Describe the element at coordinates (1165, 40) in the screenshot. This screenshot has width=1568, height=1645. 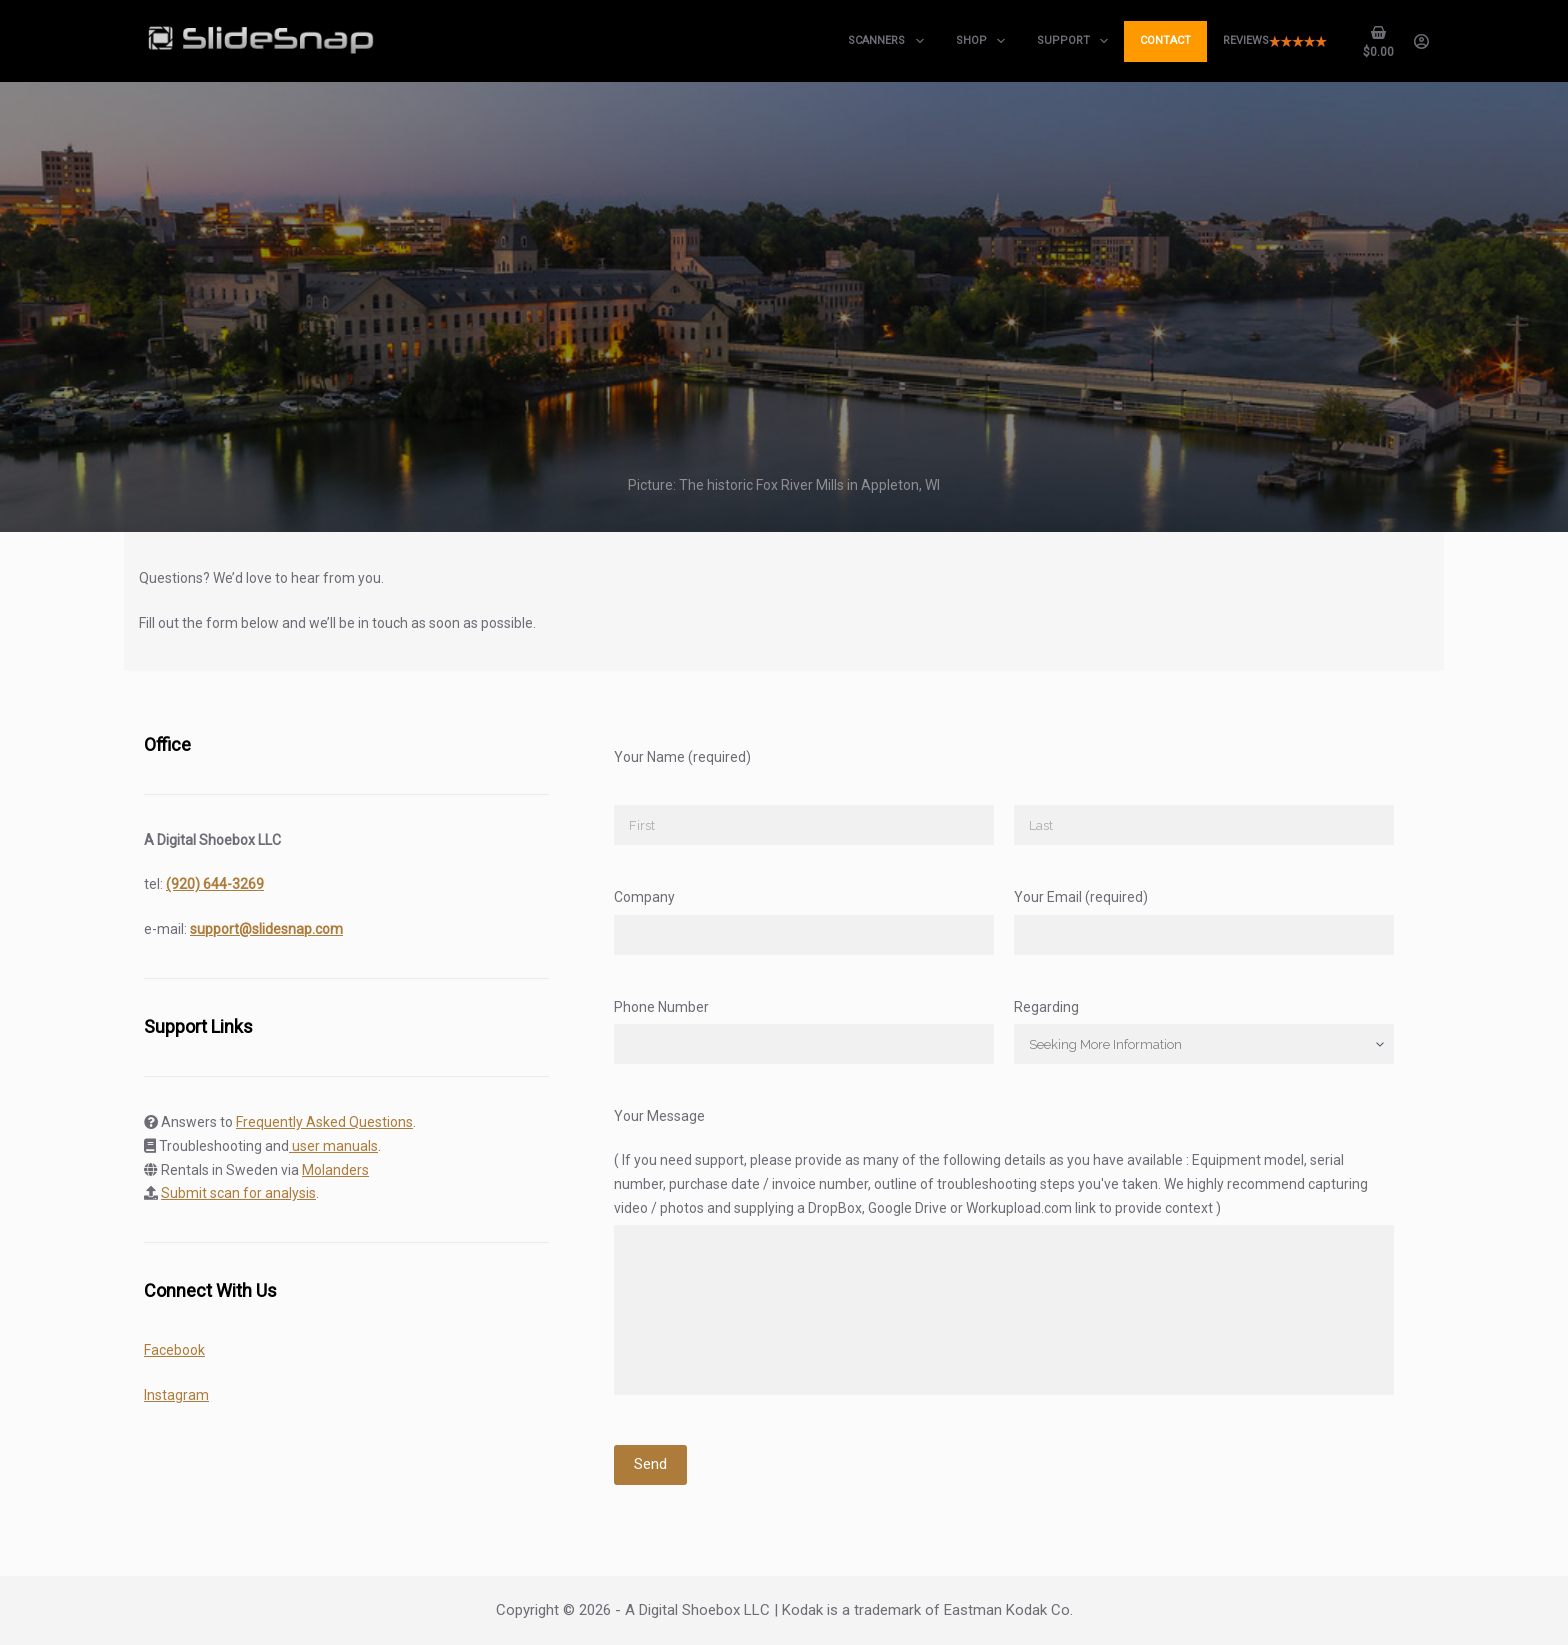
I see `Contact` at that location.